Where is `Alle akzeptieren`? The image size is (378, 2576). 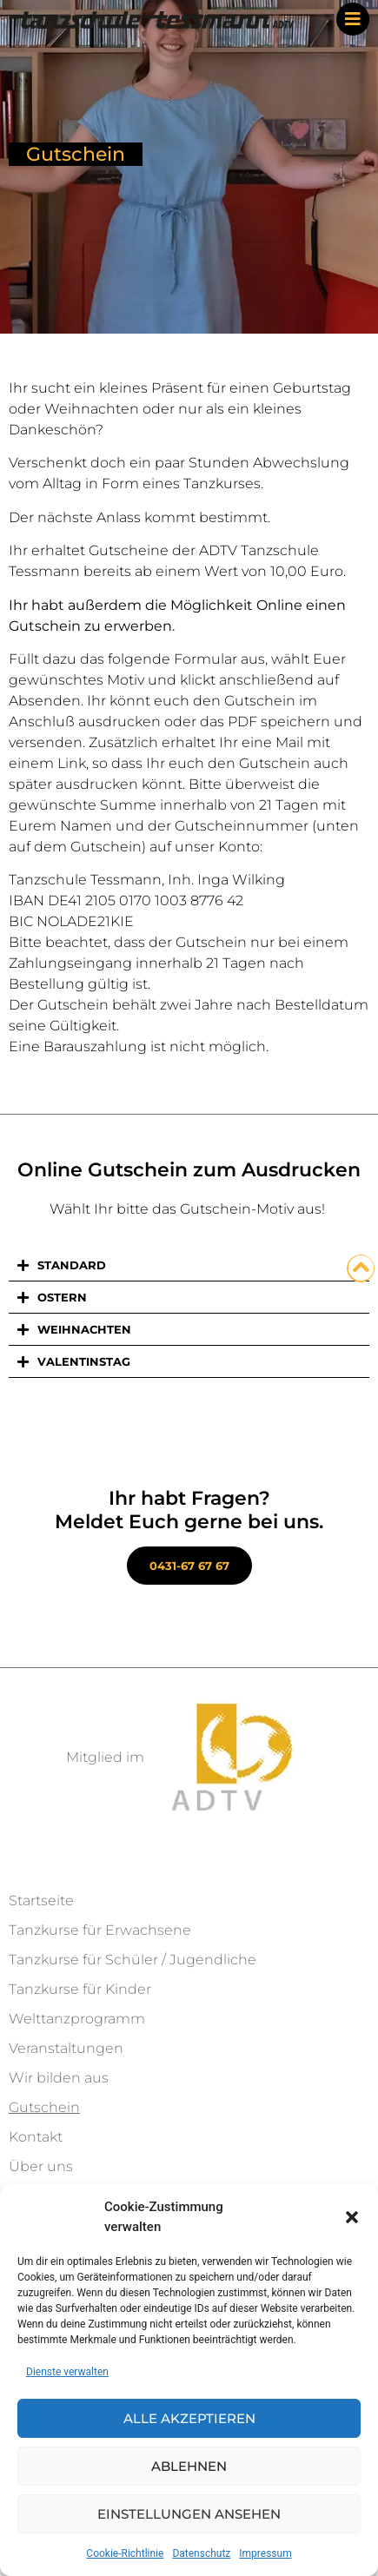 Alle akzeptieren is located at coordinates (189, 2418).